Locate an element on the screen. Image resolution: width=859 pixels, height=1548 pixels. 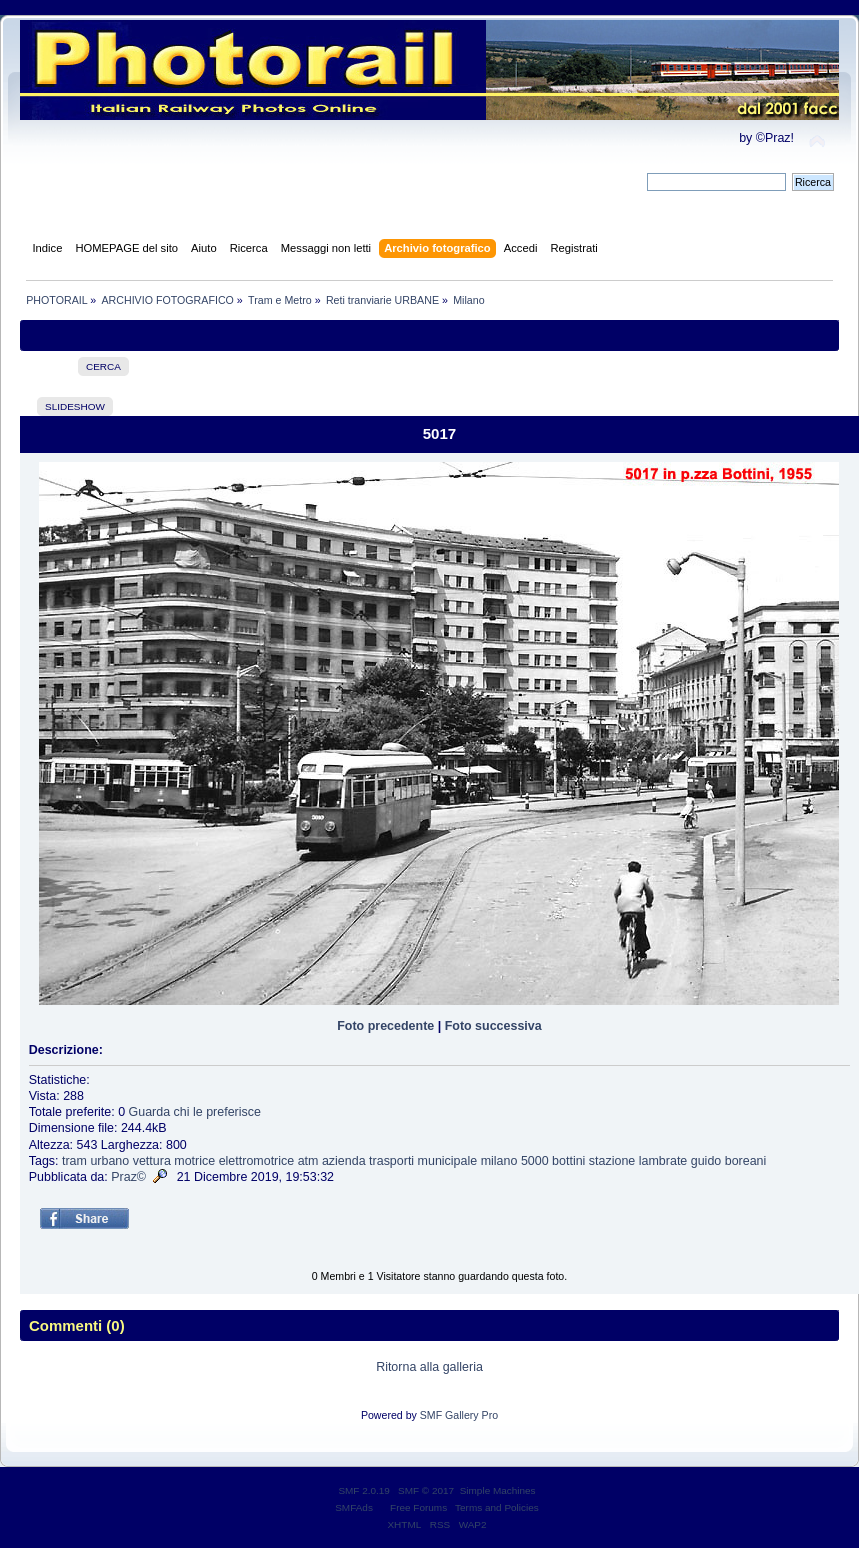
tram is located at coordinates (74, 1161).